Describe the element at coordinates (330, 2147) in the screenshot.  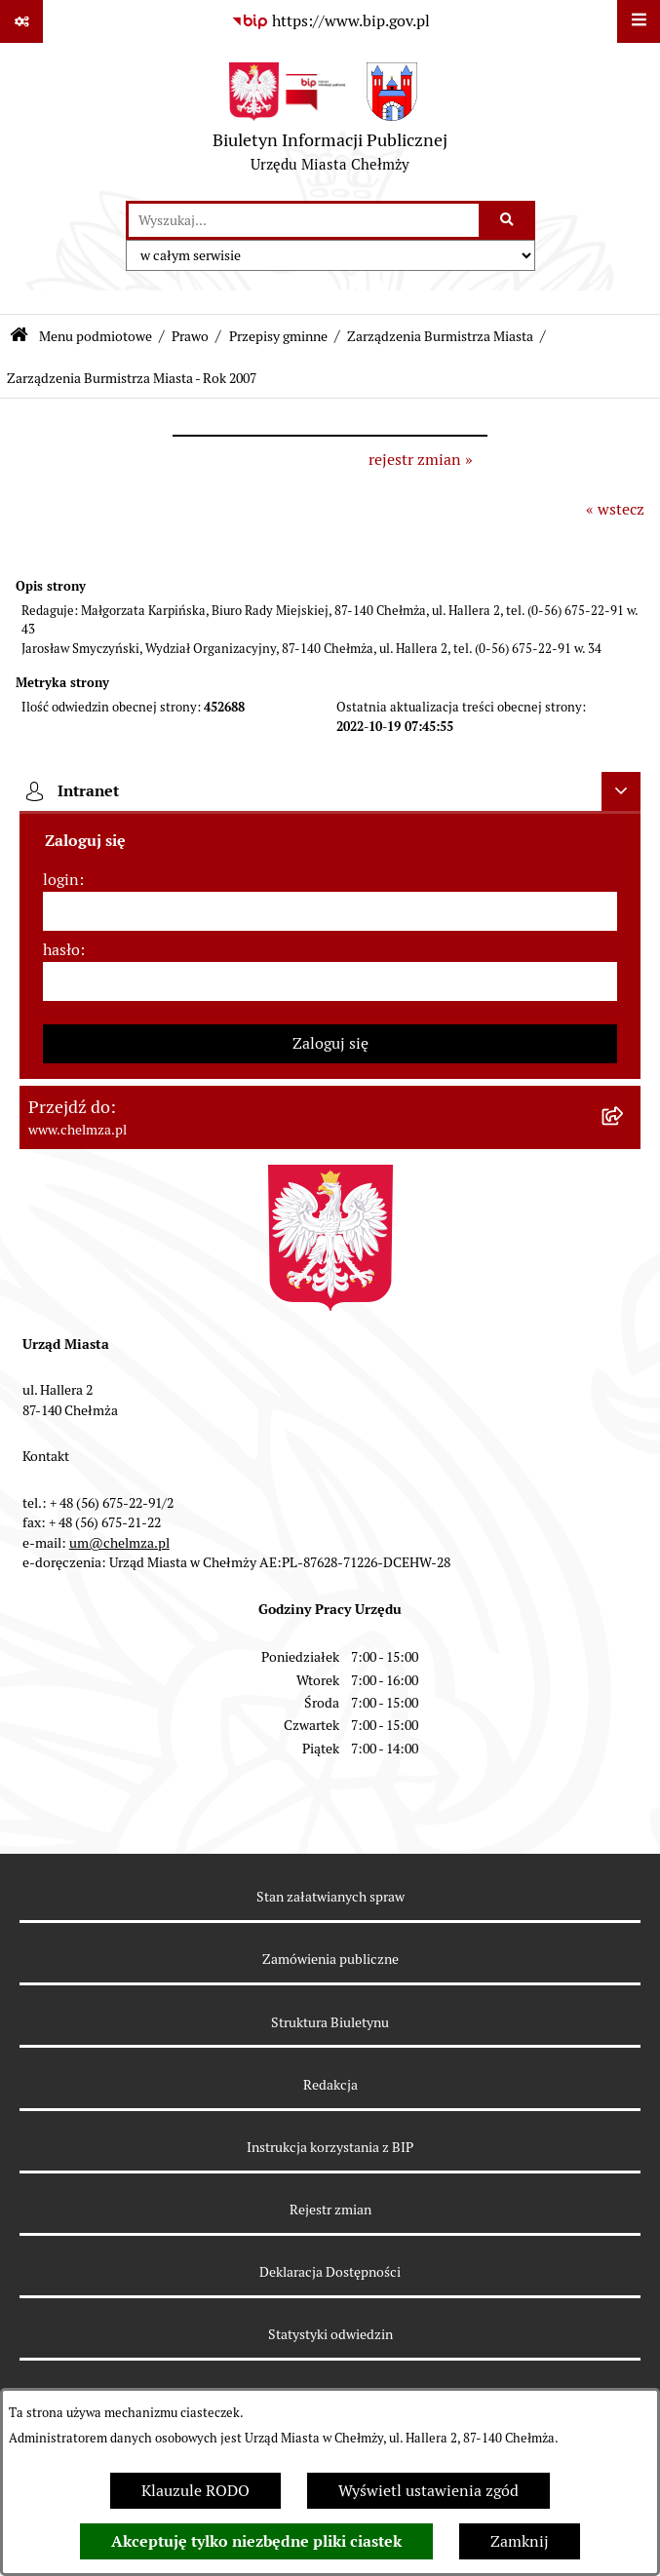
I see `Instrukcja korzystania z BIP` at that location.